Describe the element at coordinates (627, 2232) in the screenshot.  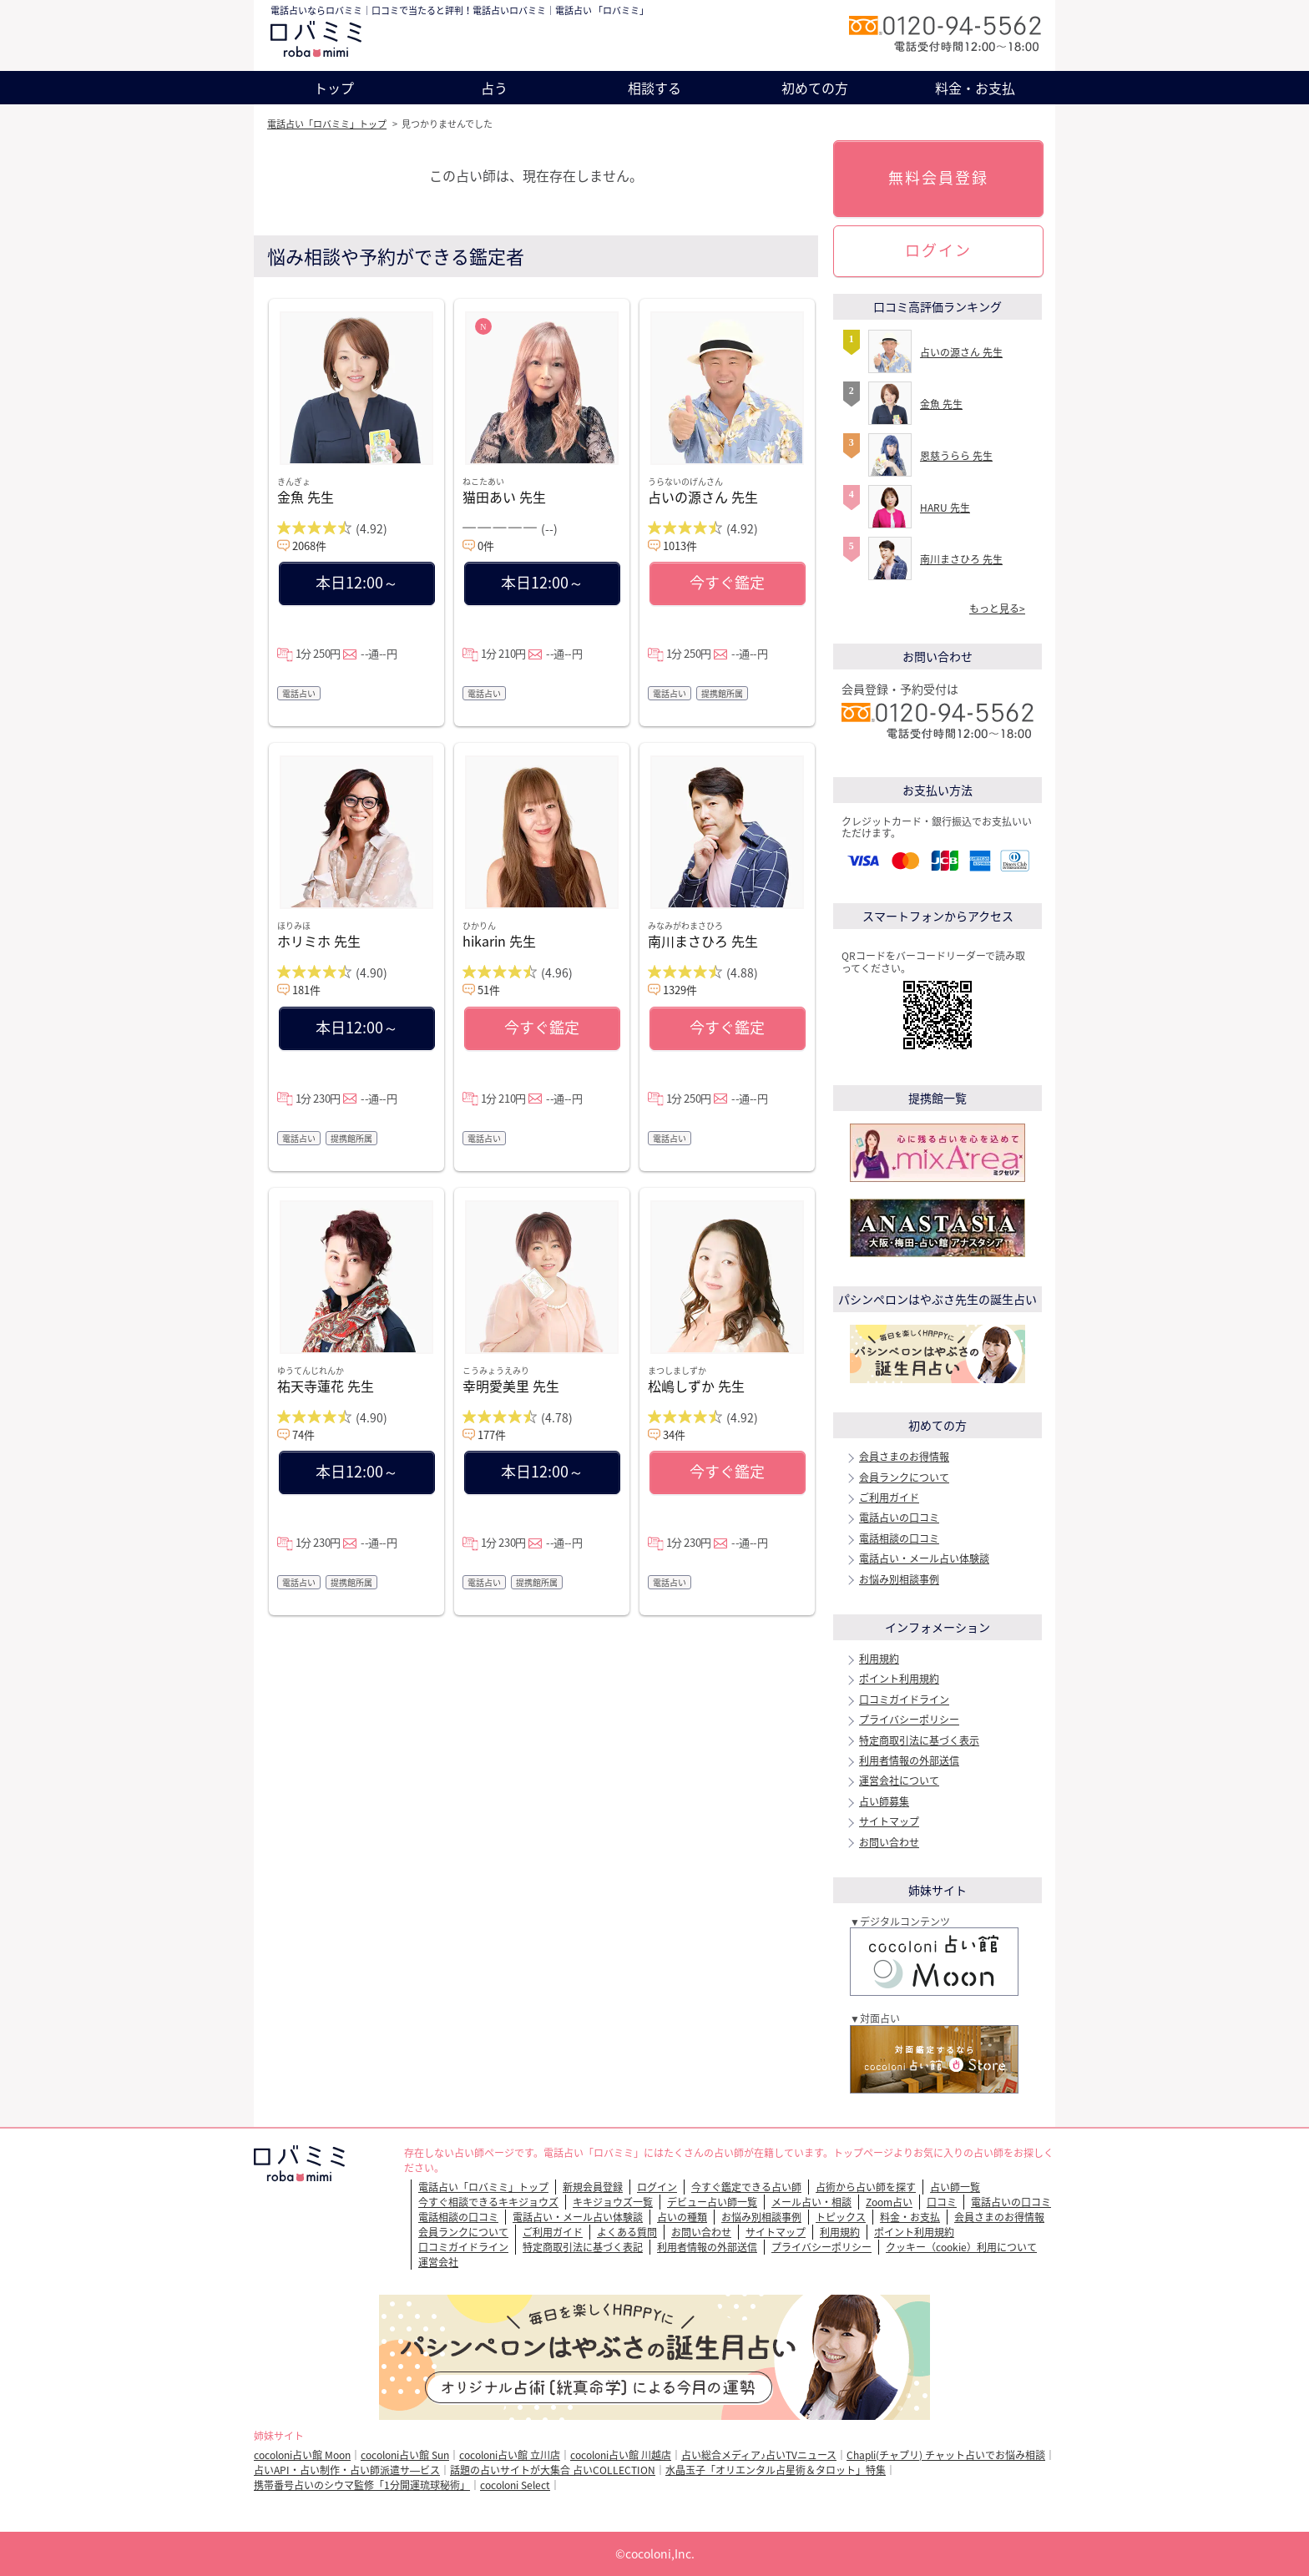
I see `よくある質問` at that location.